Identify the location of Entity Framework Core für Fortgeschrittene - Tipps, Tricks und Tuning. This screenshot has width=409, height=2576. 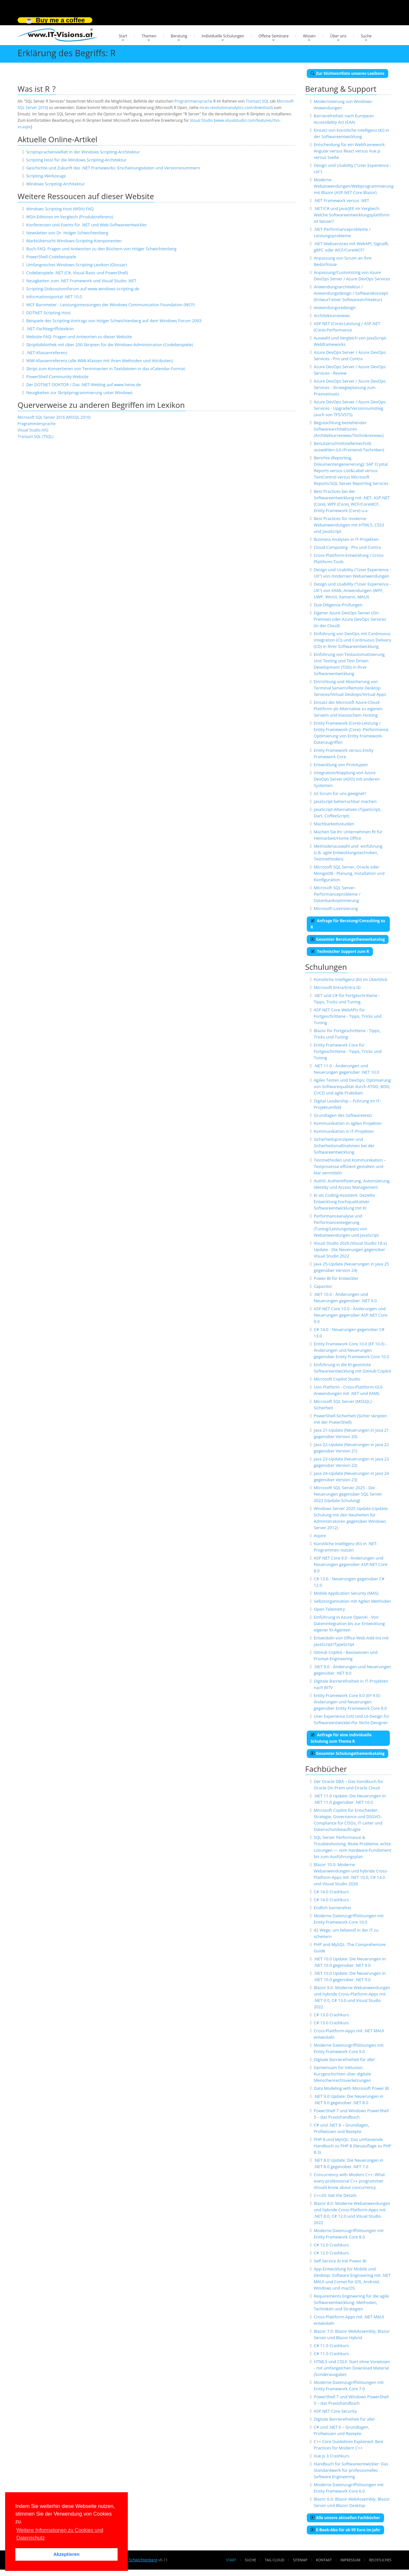
(348, 1051).